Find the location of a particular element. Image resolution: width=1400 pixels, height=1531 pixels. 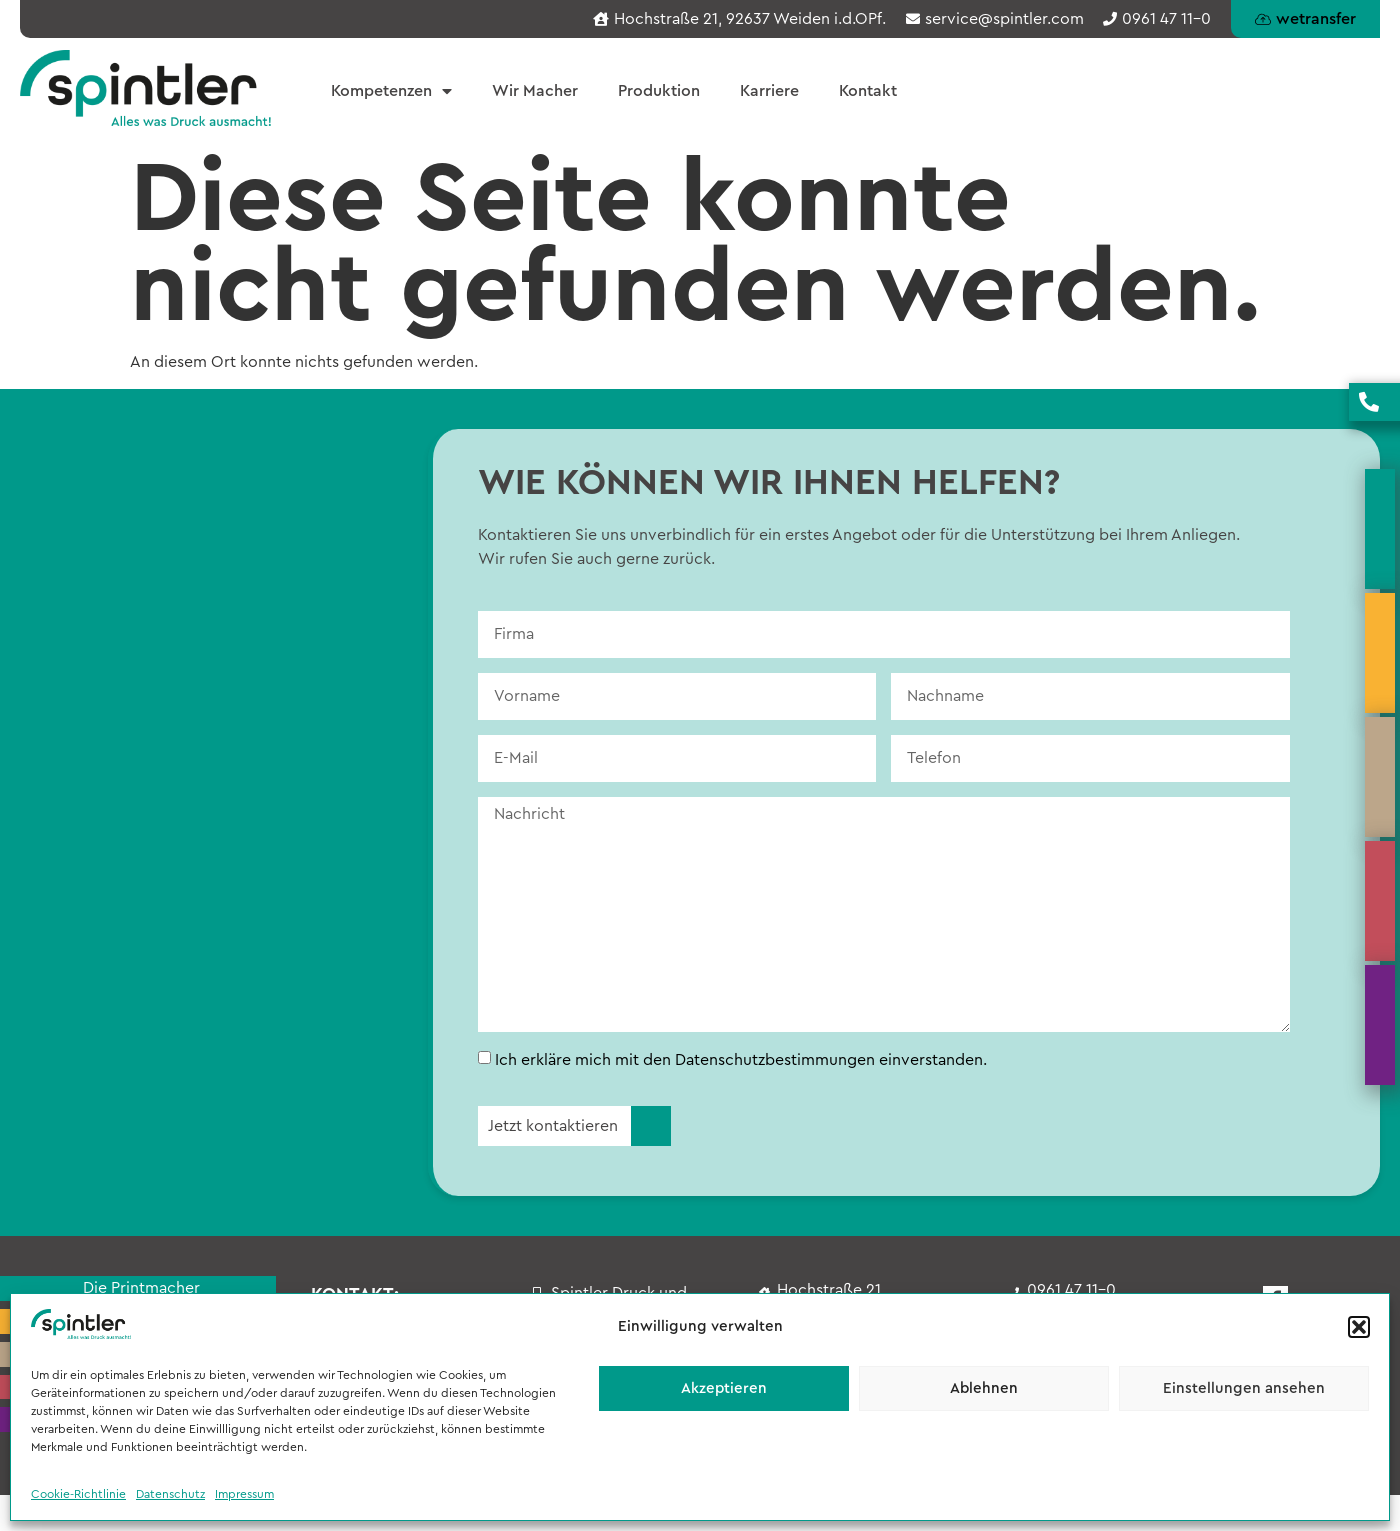

Kontakt is located at coordinates (868, 91).